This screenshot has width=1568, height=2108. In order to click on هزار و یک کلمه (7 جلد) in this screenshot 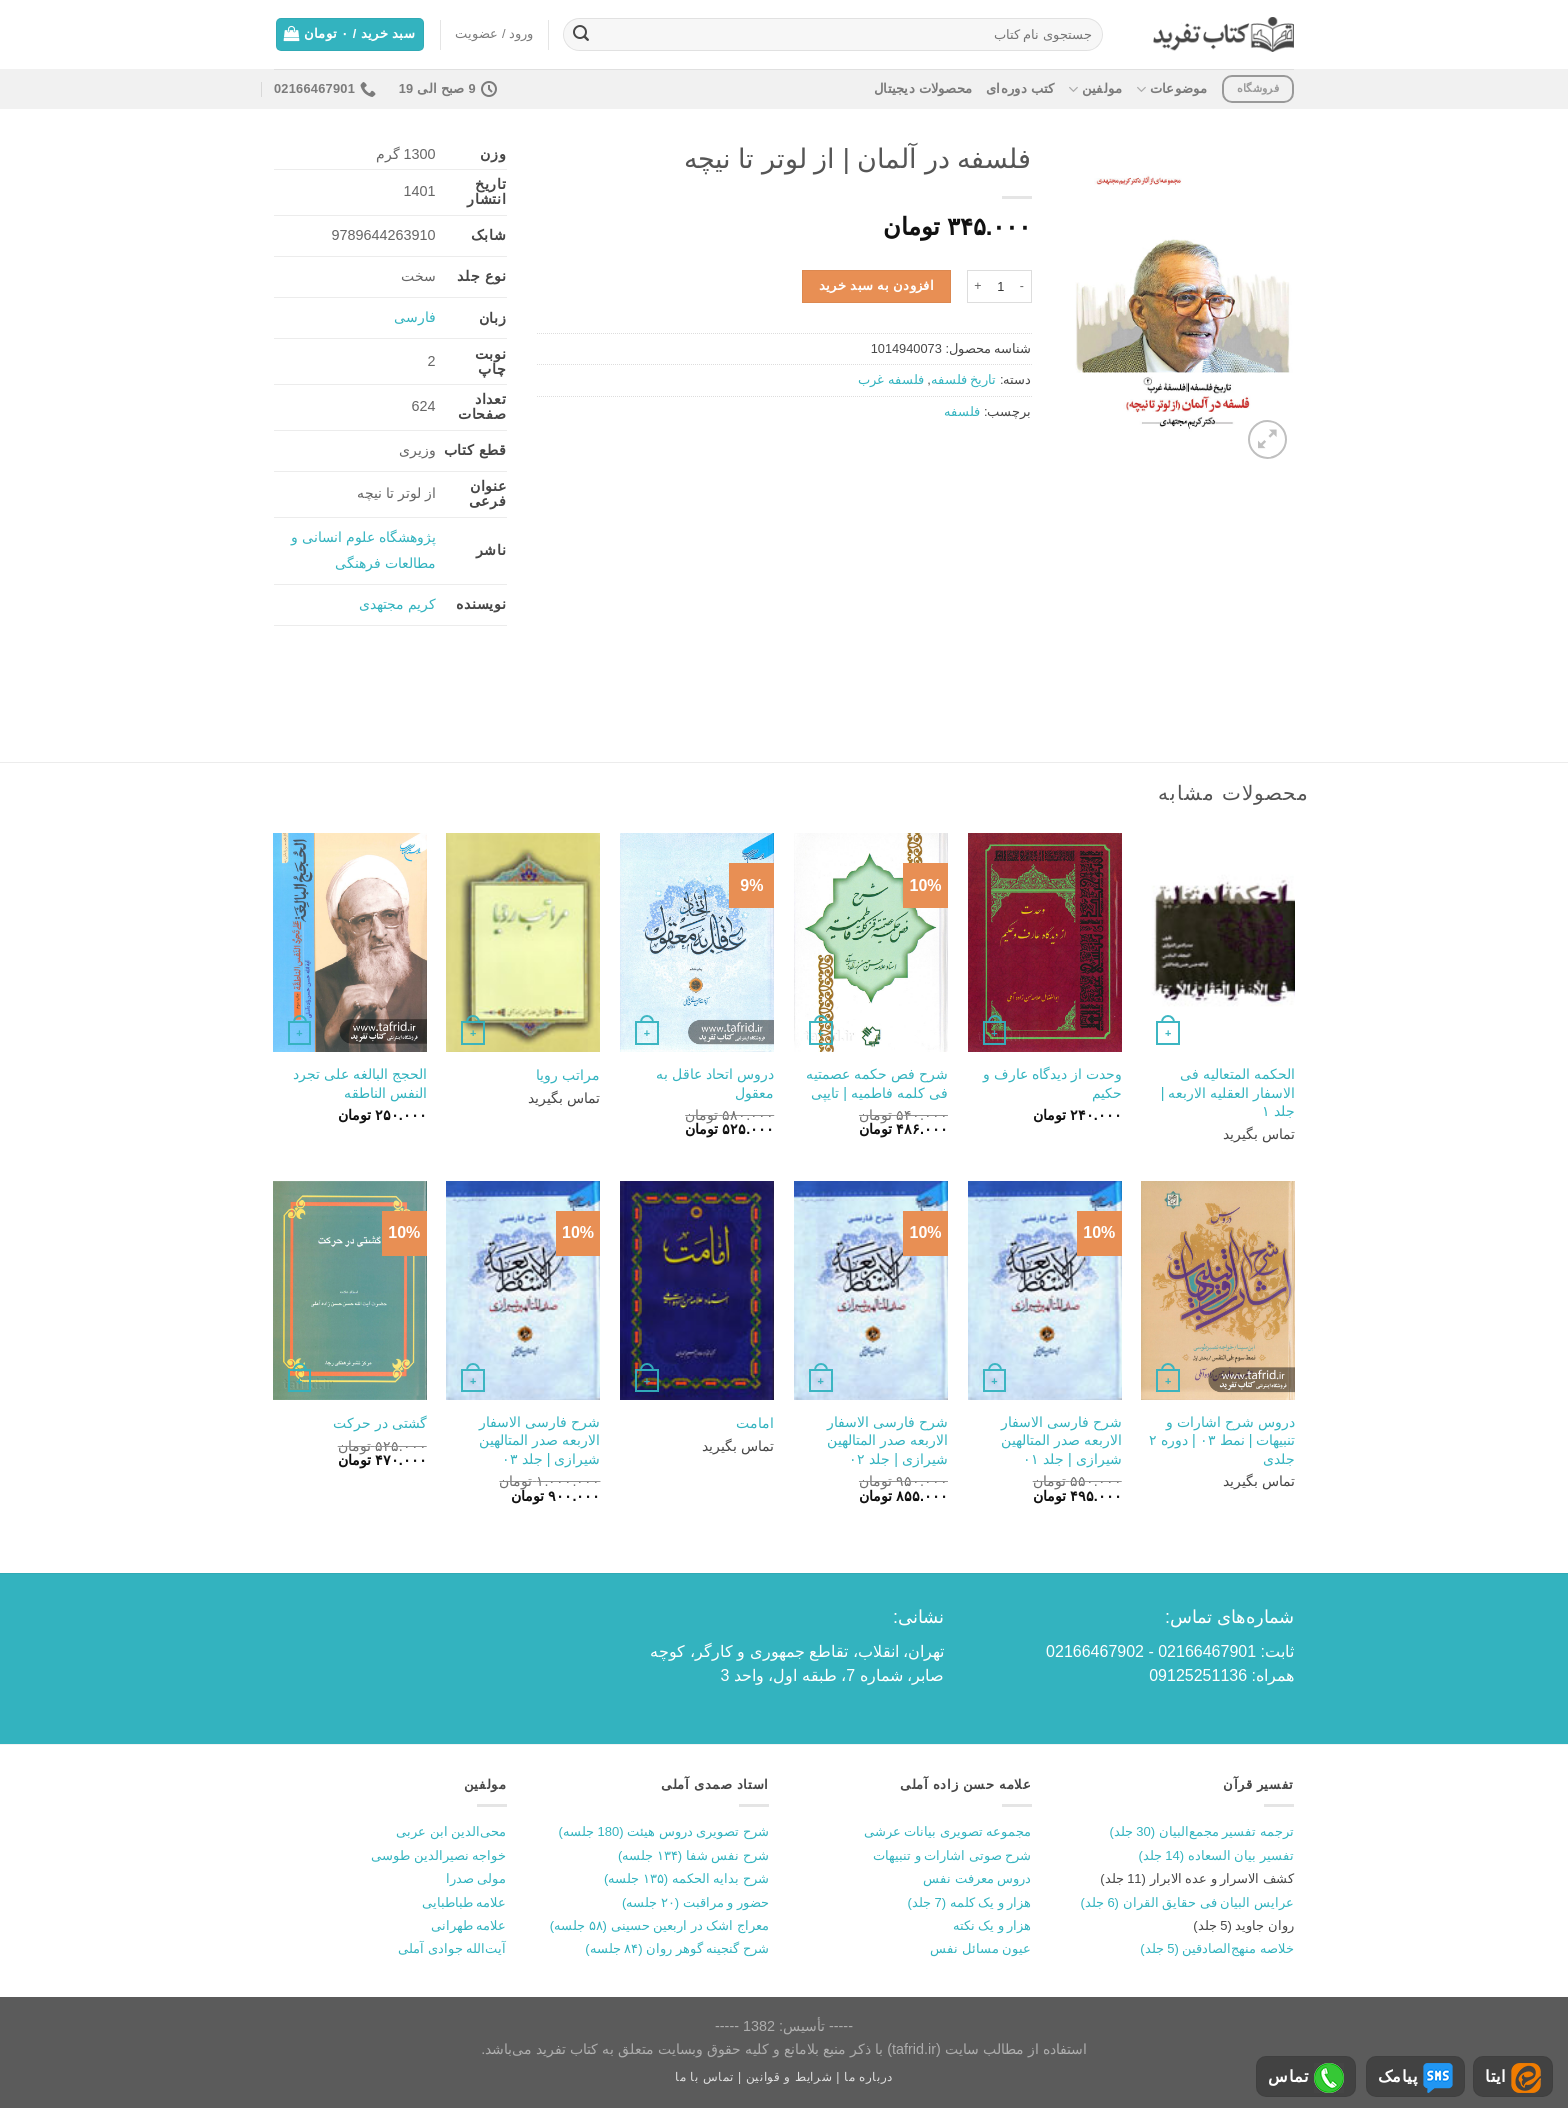, I will do `click(970, 1902)`.